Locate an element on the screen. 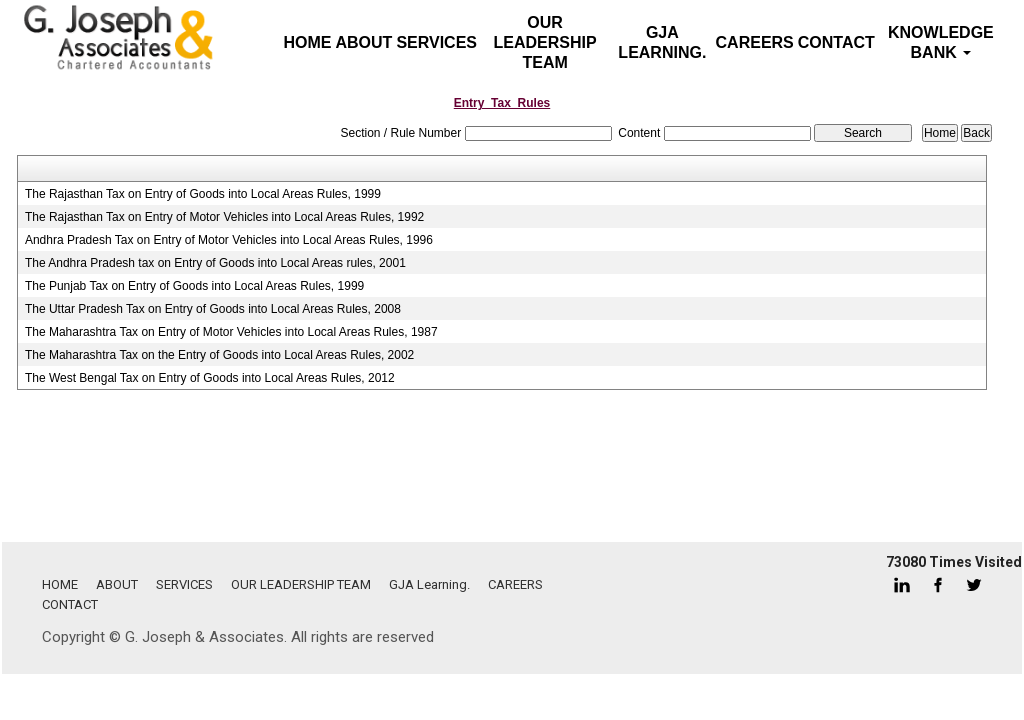  The Rajasthan Tax on Entry of Goods into Local Areas Rules, 1999 is located at coordinates (203, 194).